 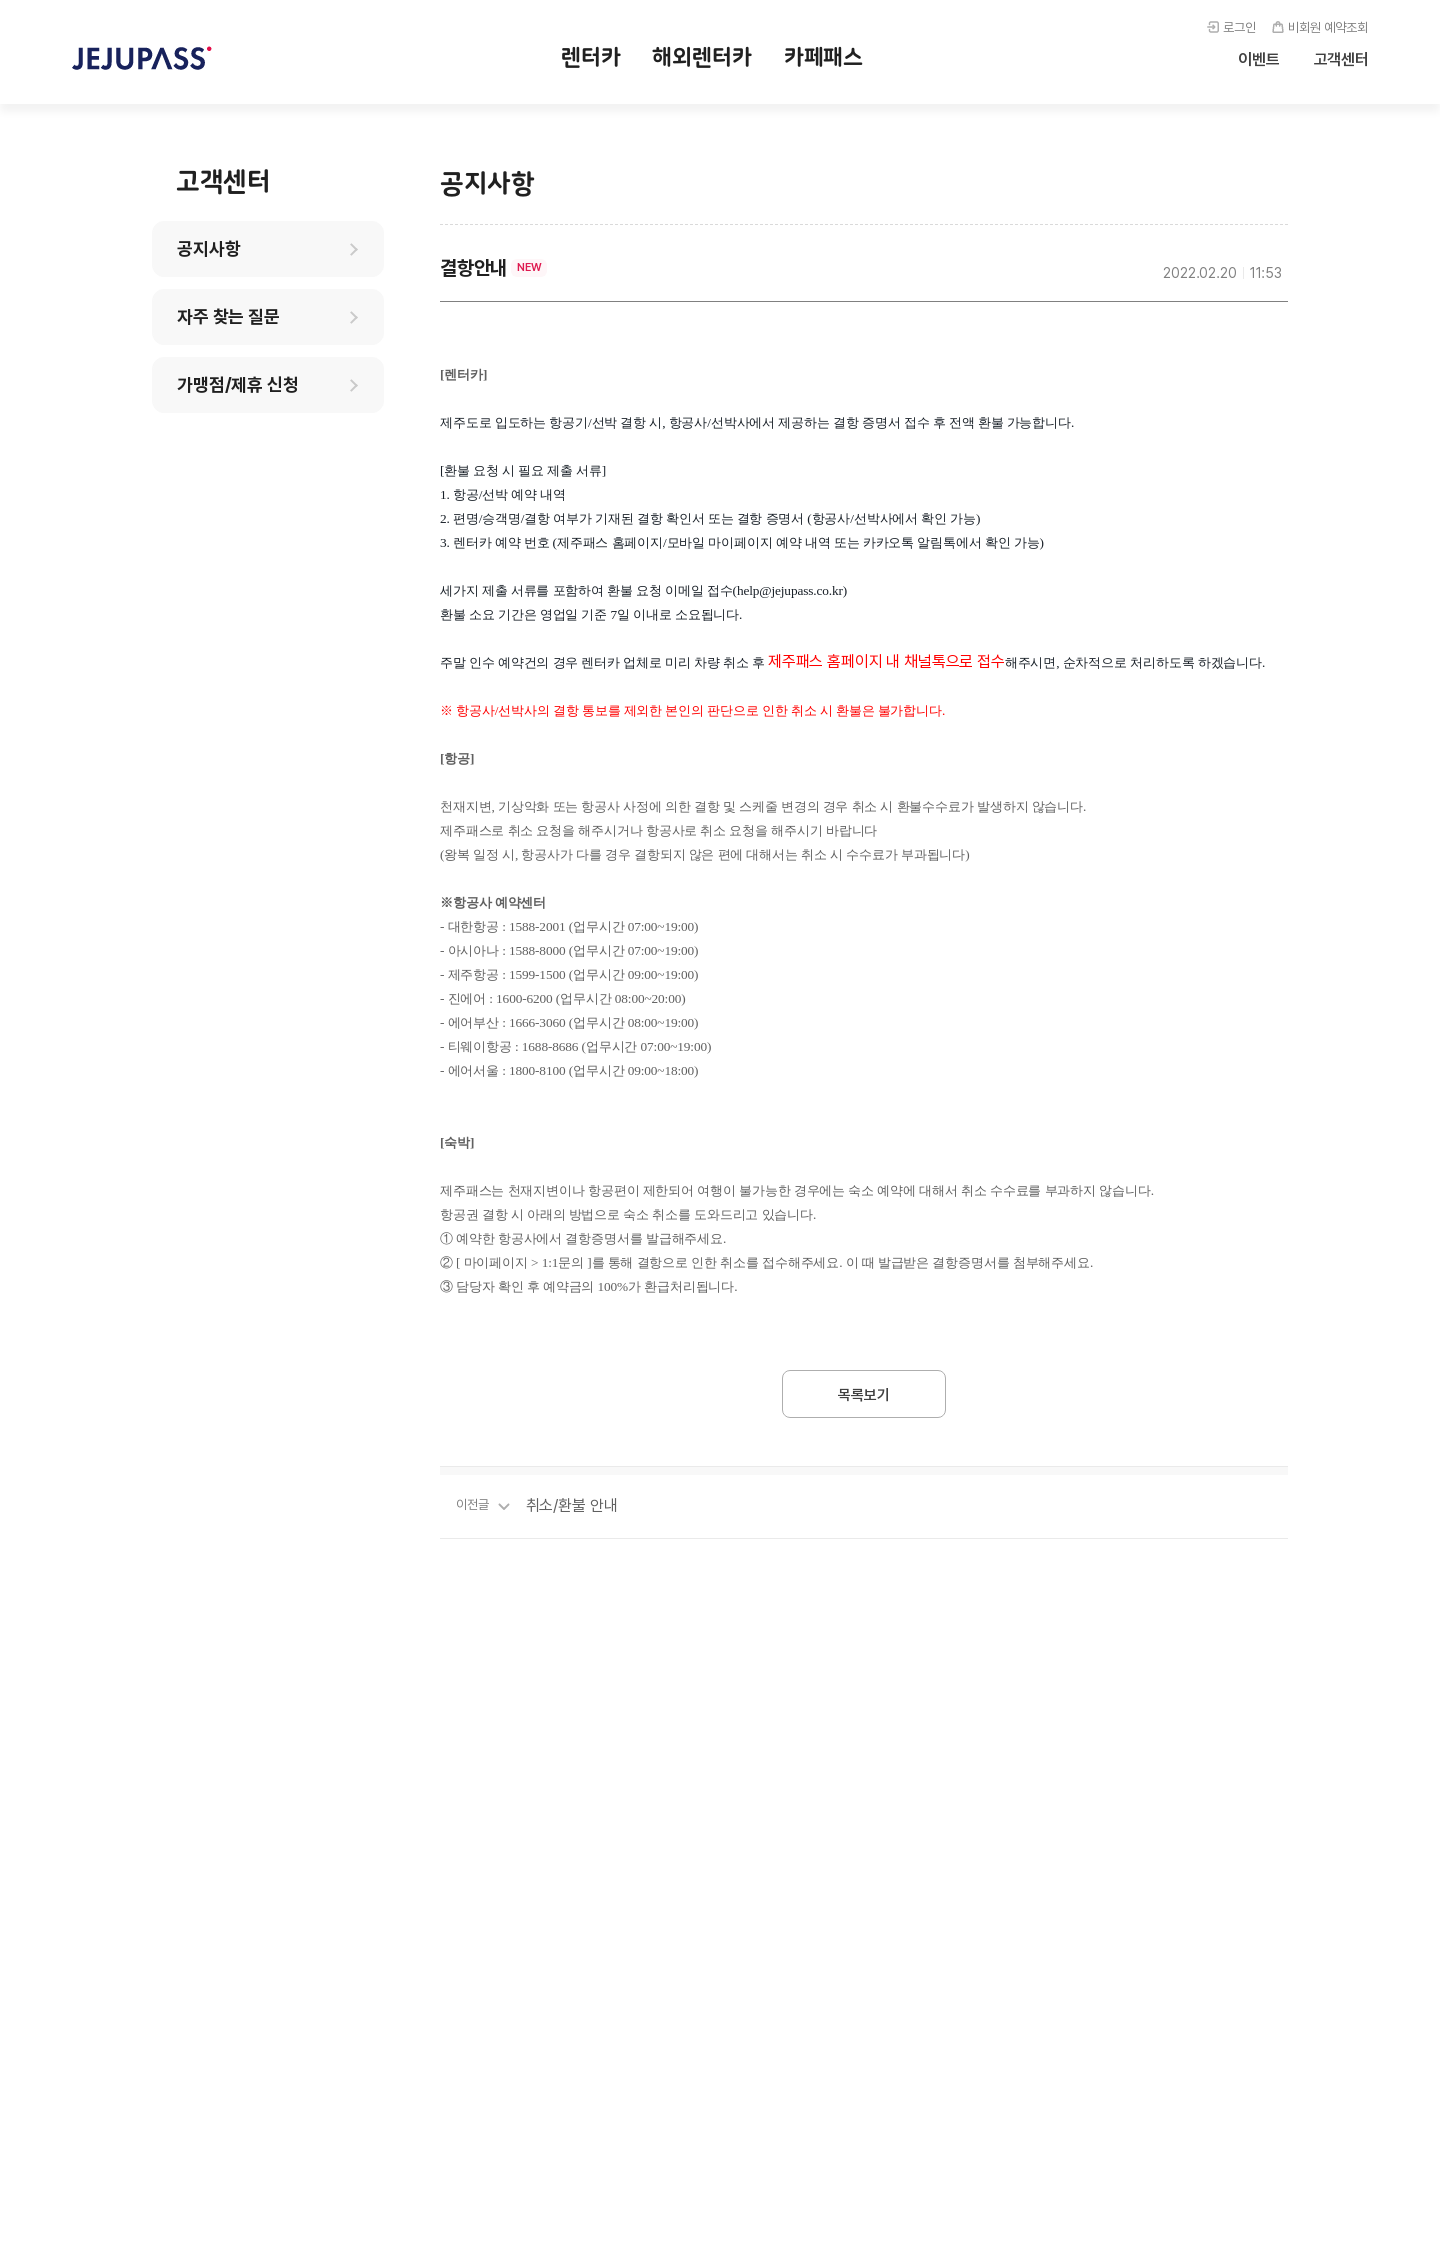 I want to click on 이벤트, so click(x=1259, y=59).